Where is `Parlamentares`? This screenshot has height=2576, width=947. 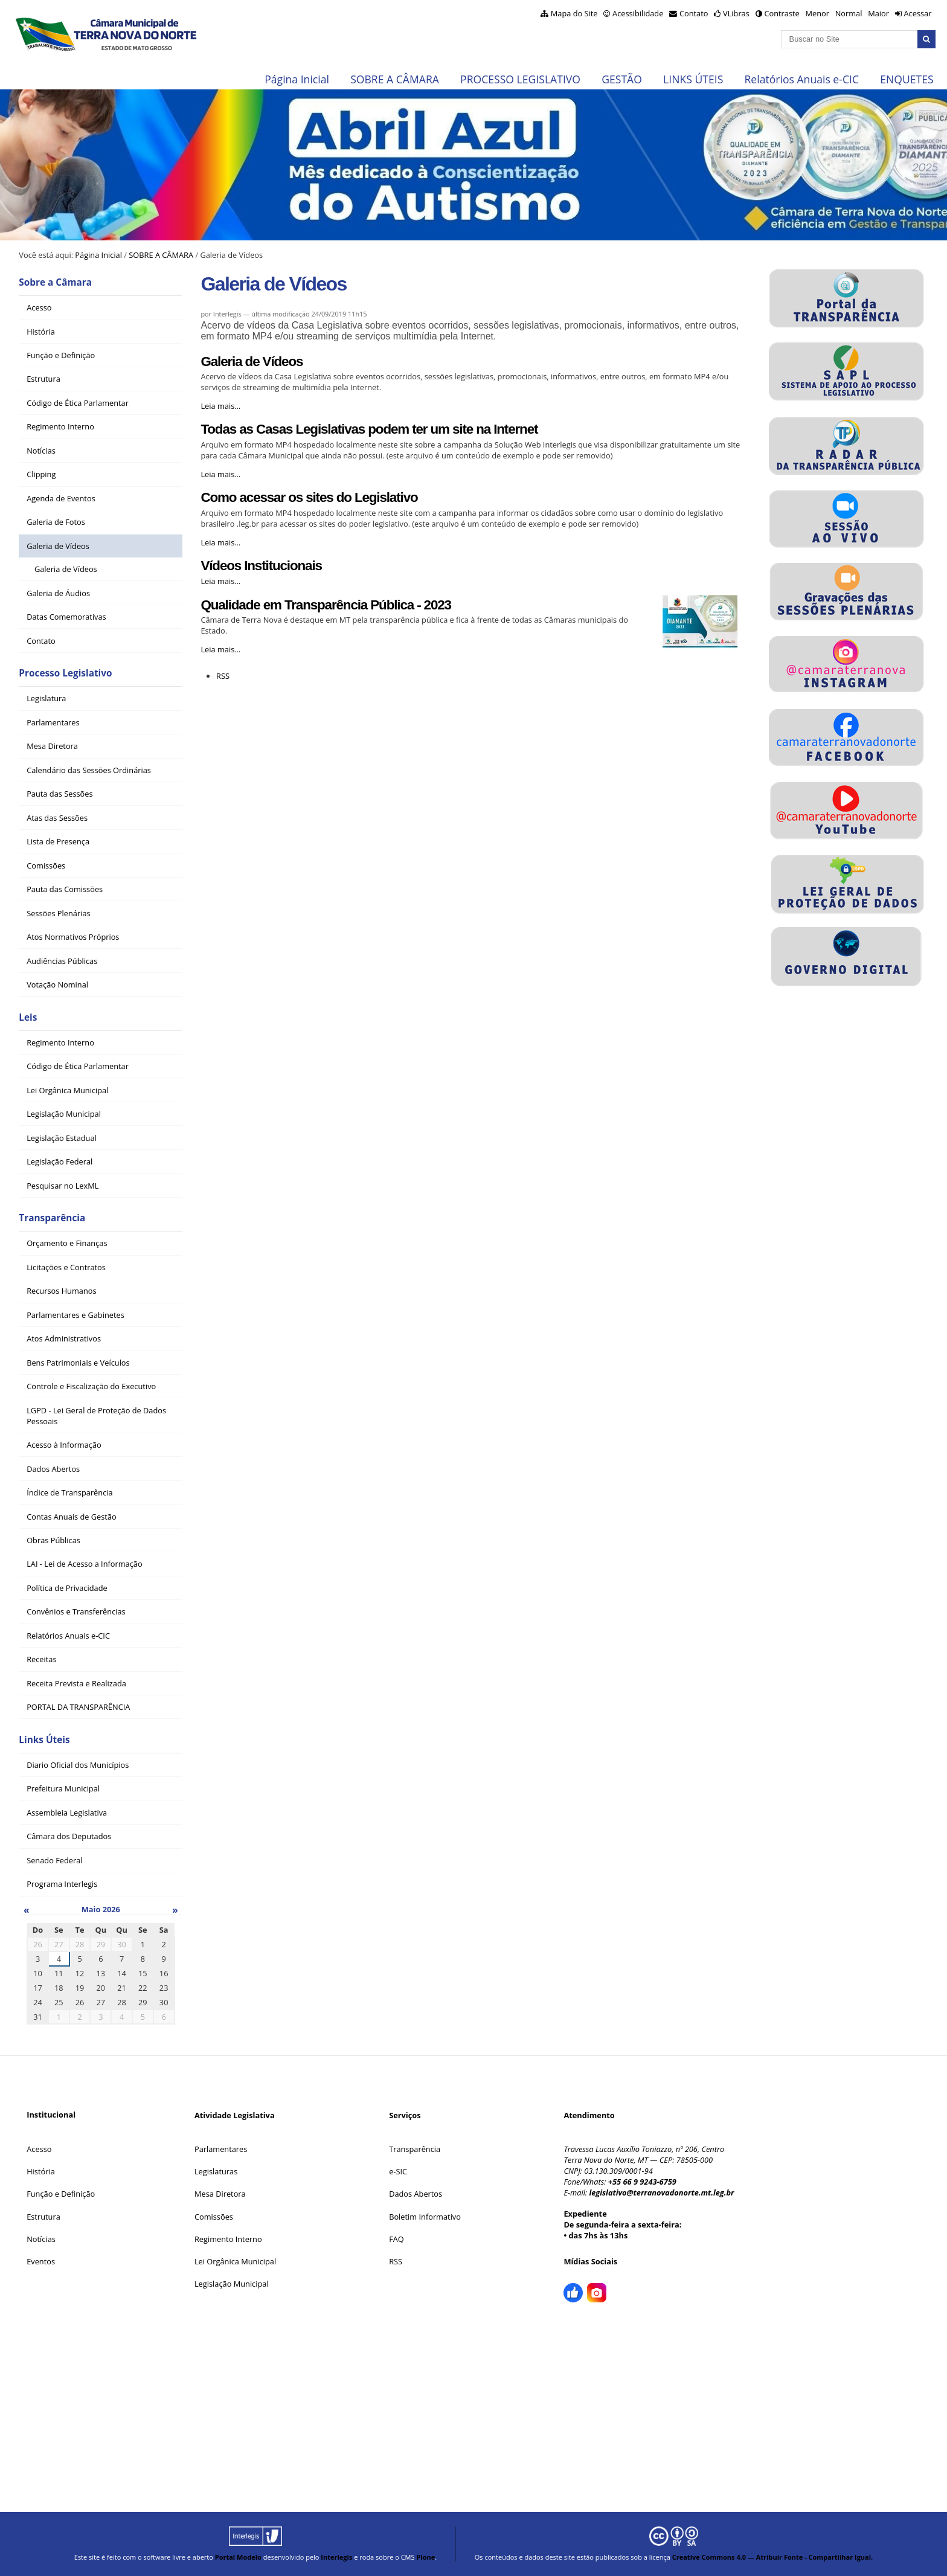
Parlamentares is located at coordinates (220, 2149).